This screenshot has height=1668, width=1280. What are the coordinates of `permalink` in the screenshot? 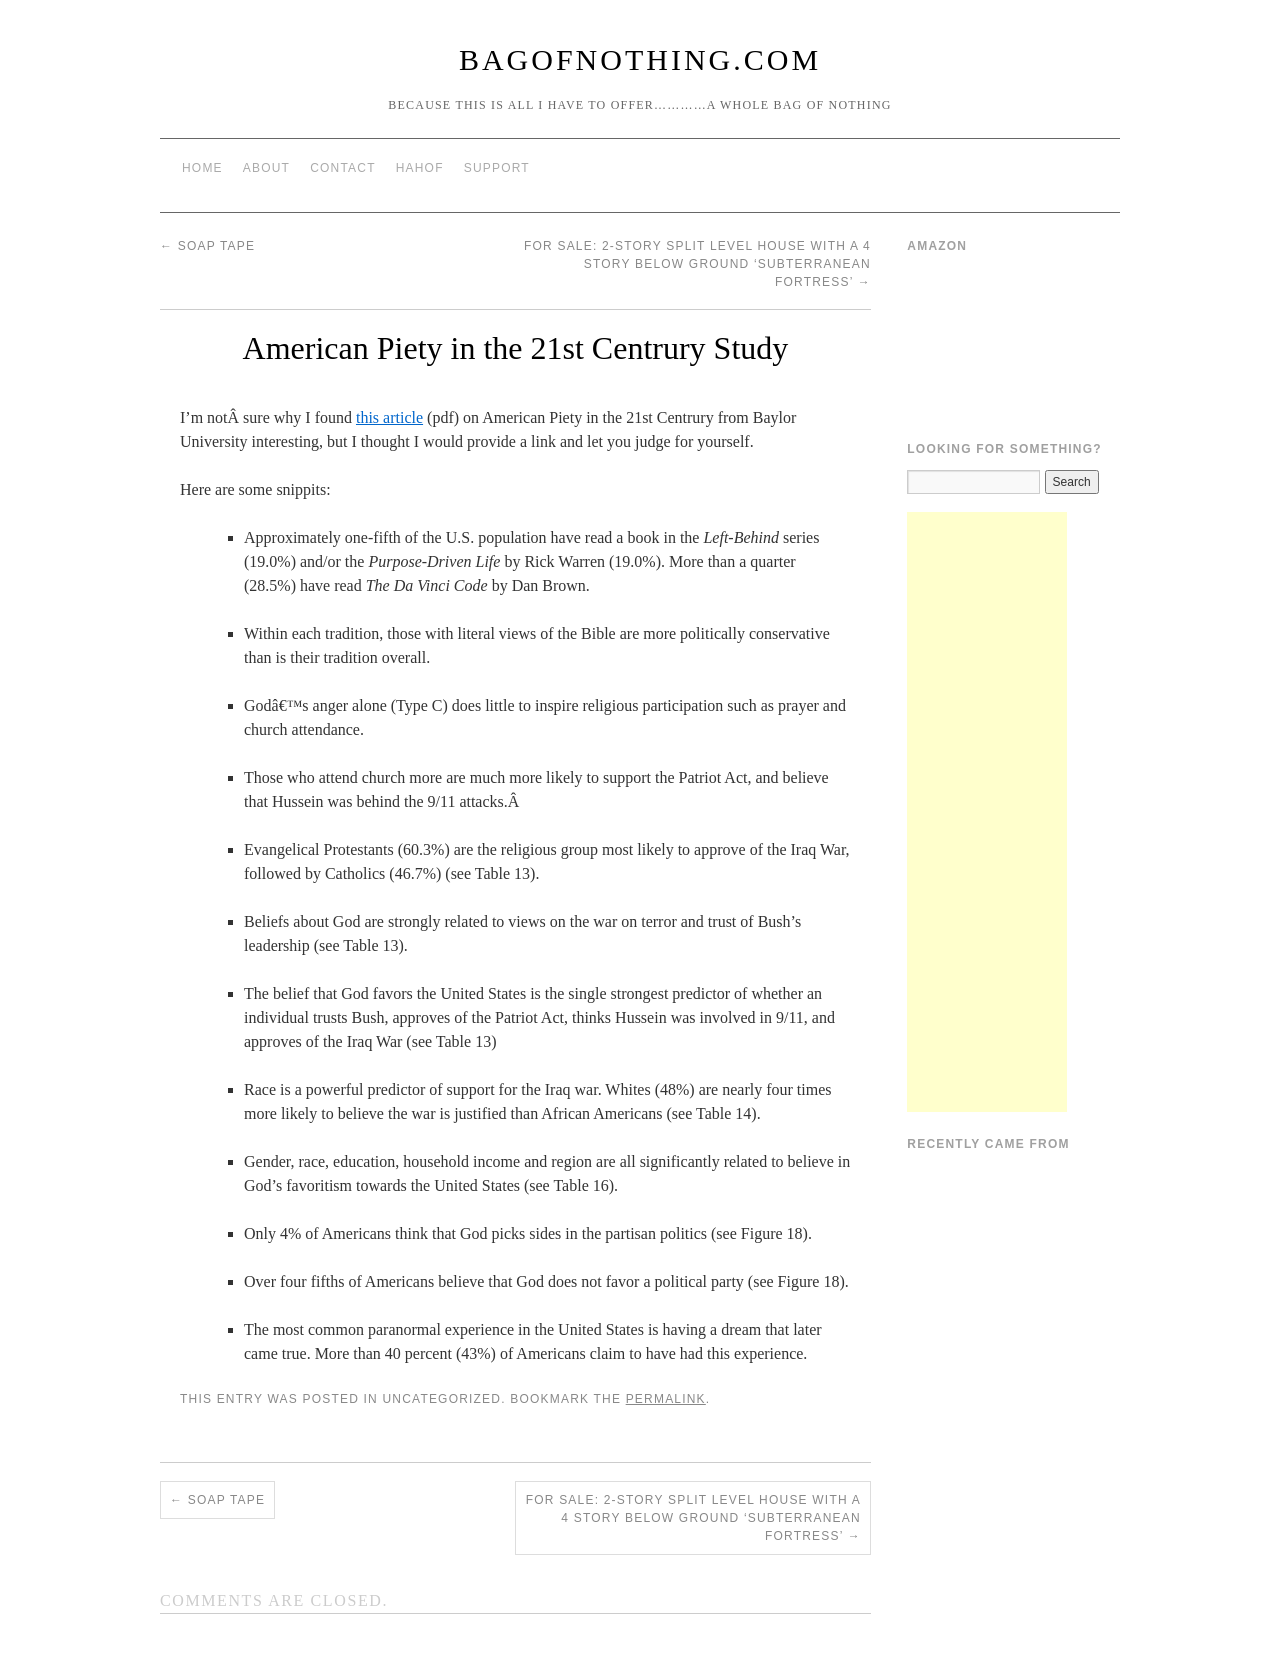 It's located at (666, 1399).